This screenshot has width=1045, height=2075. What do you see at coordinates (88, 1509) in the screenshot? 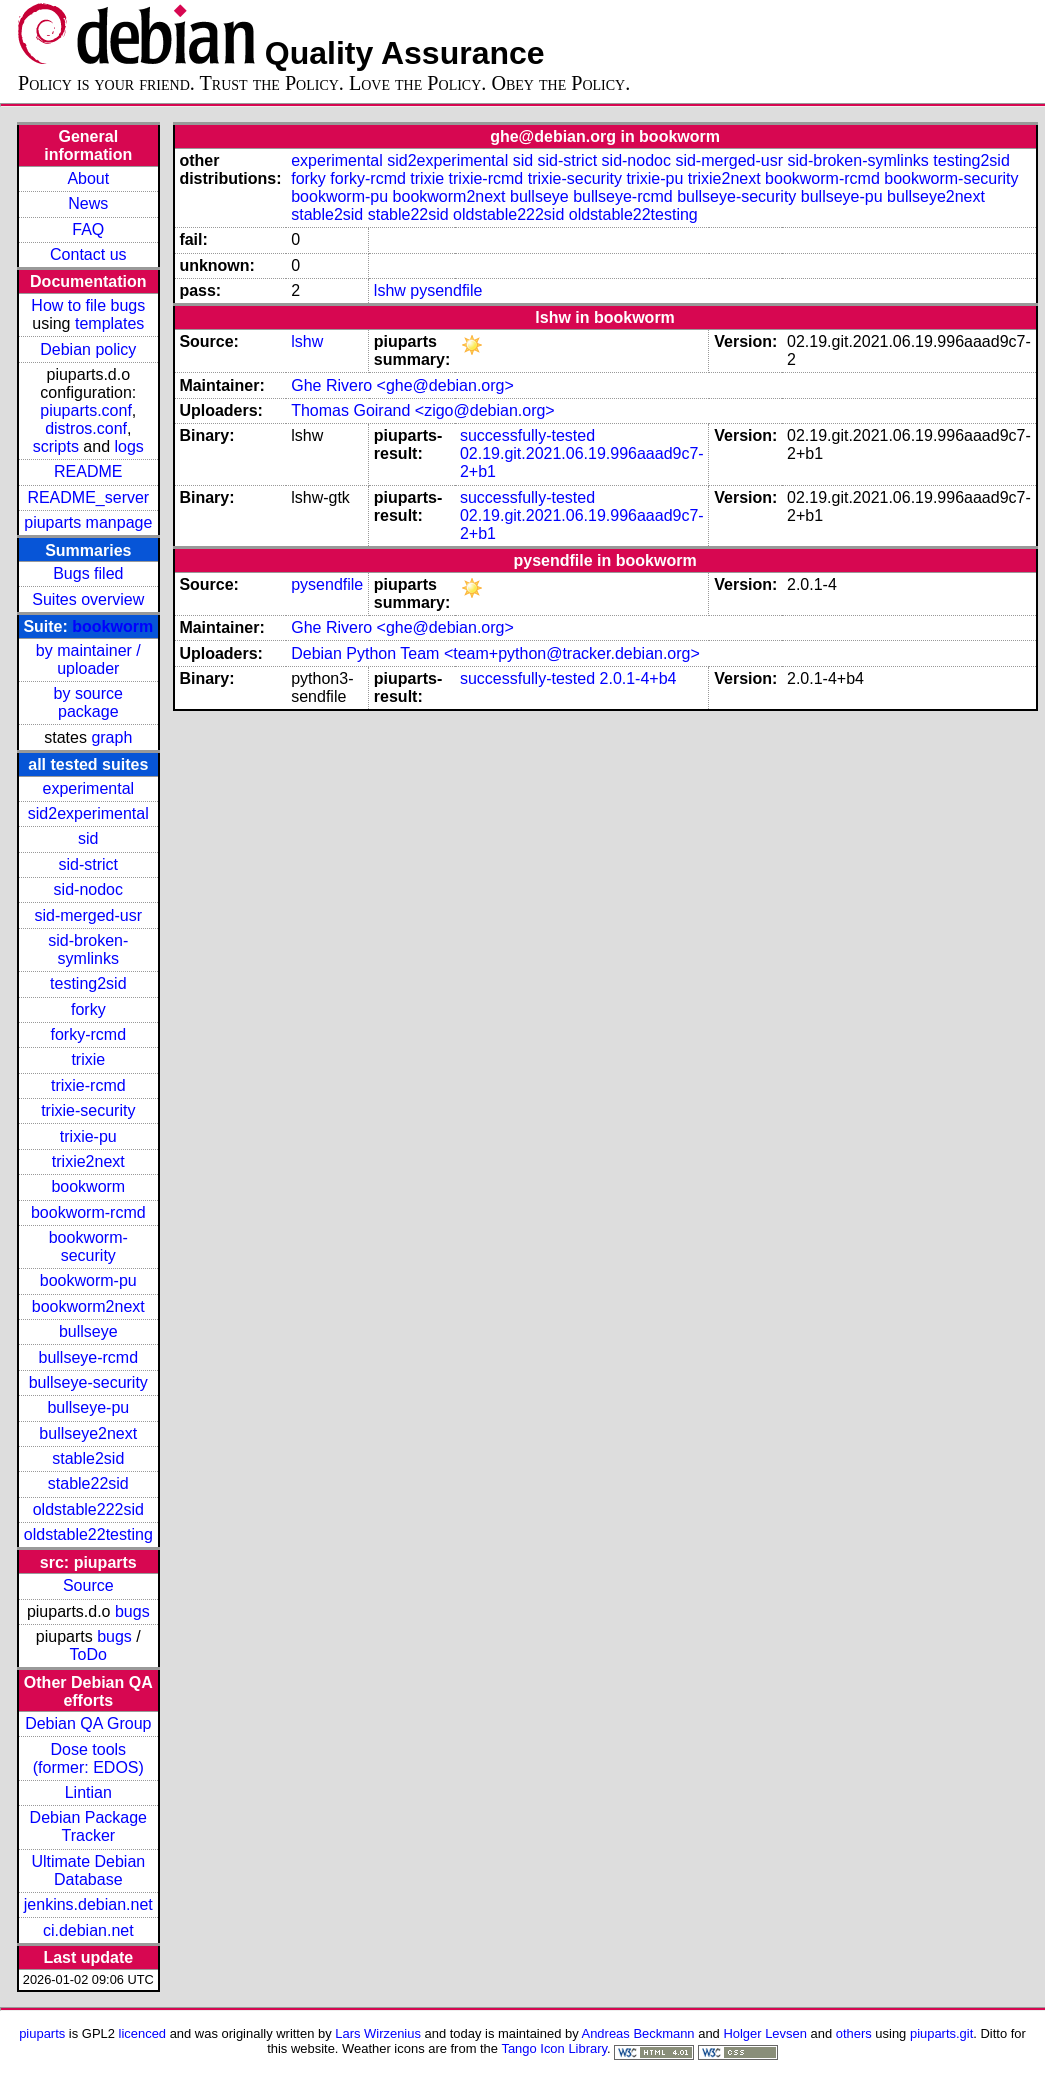
I see `oldstable222sid` at bounding box center [88, 1509].